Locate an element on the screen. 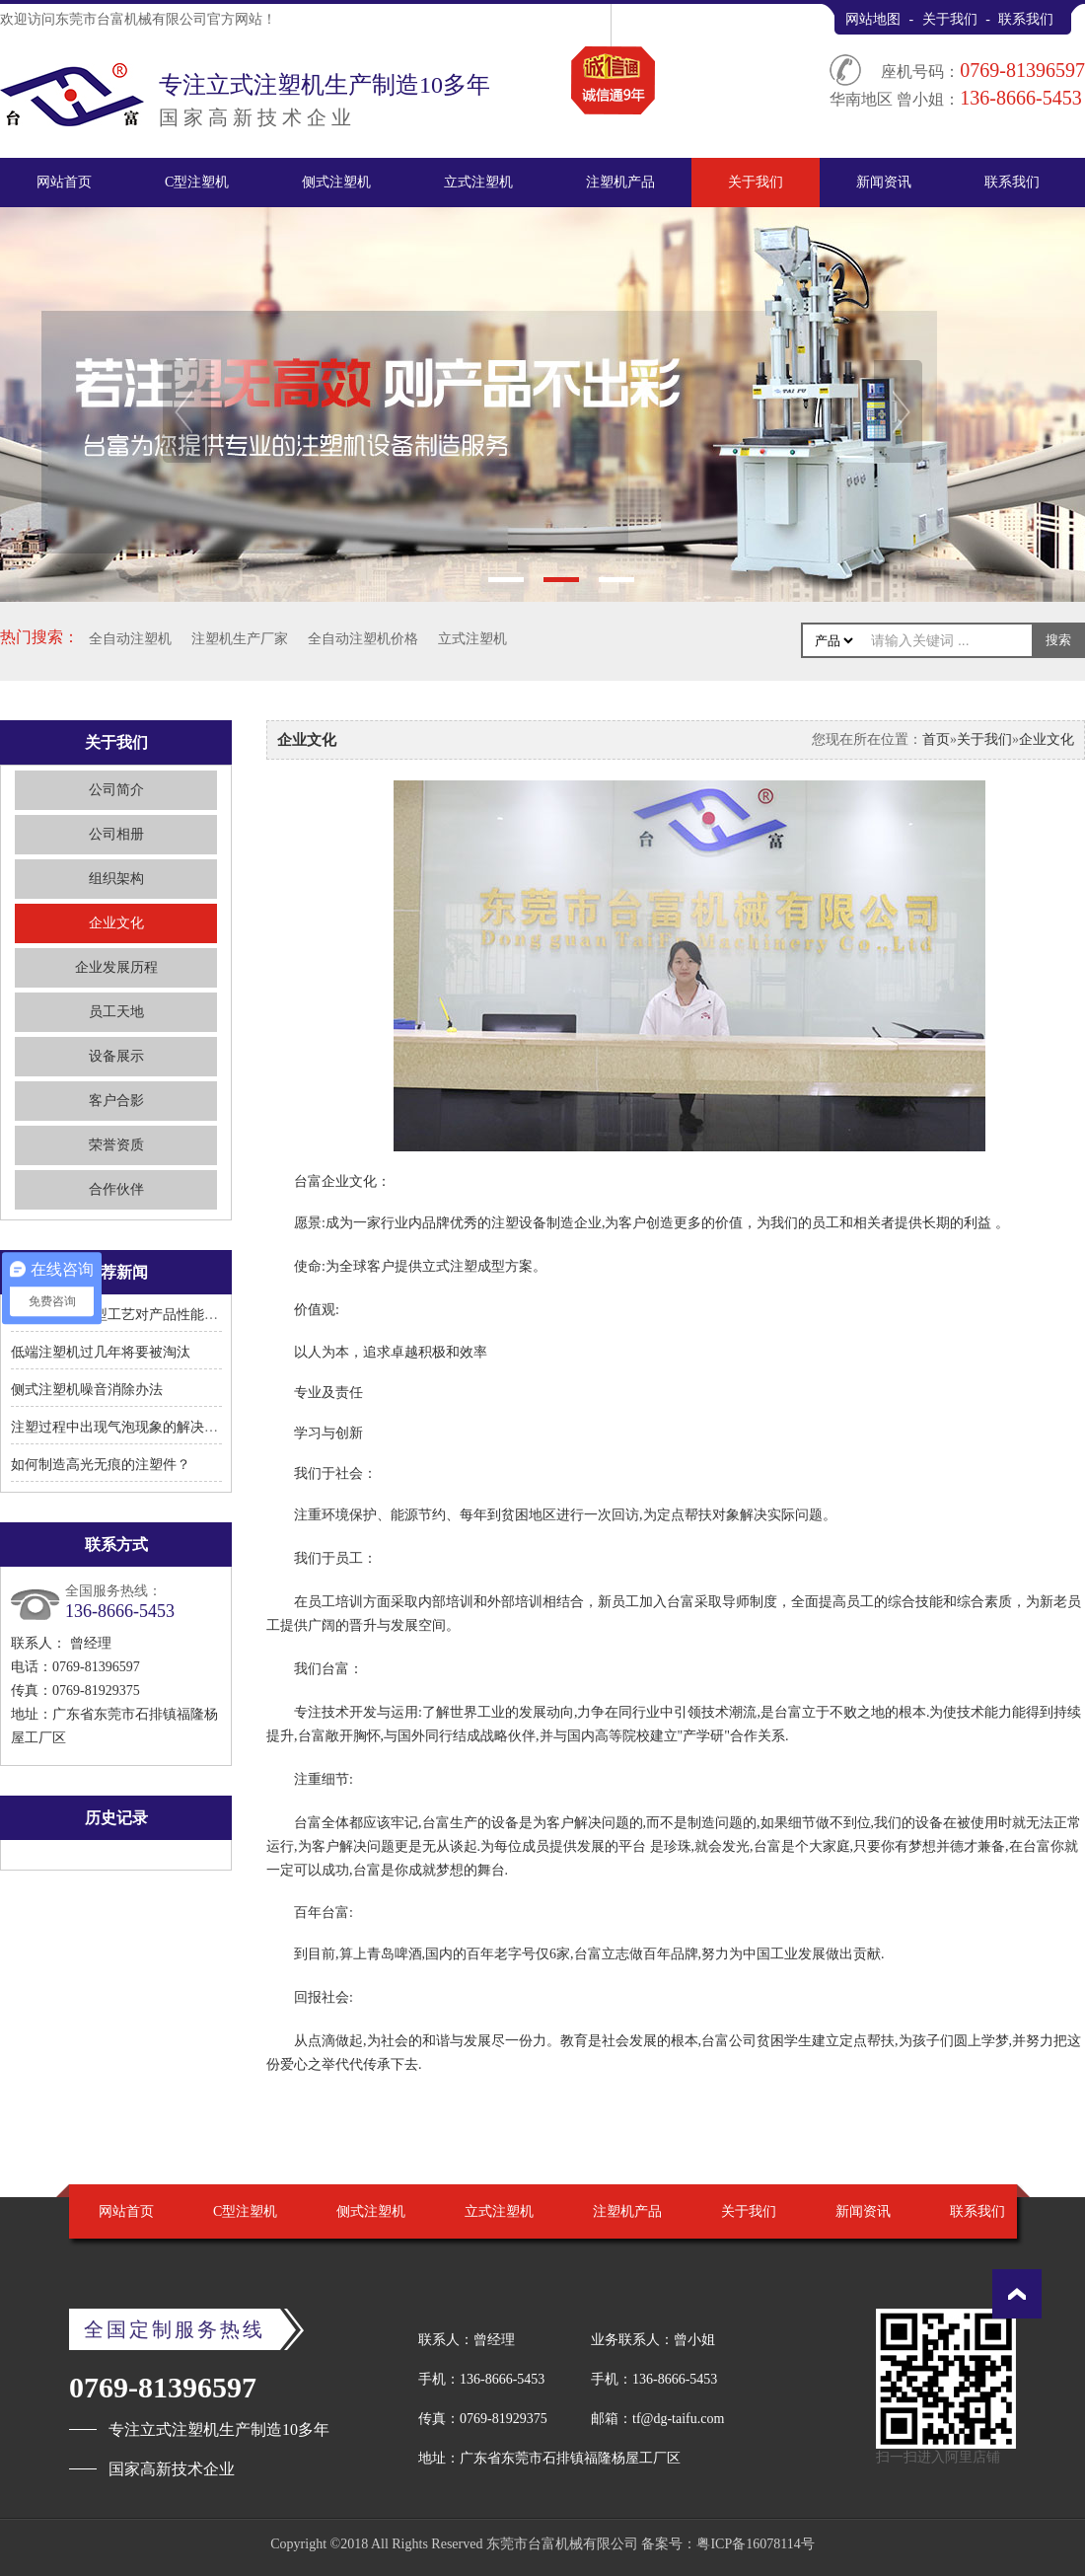  注塑机生产厂家 is located at coordinates (239, 638).